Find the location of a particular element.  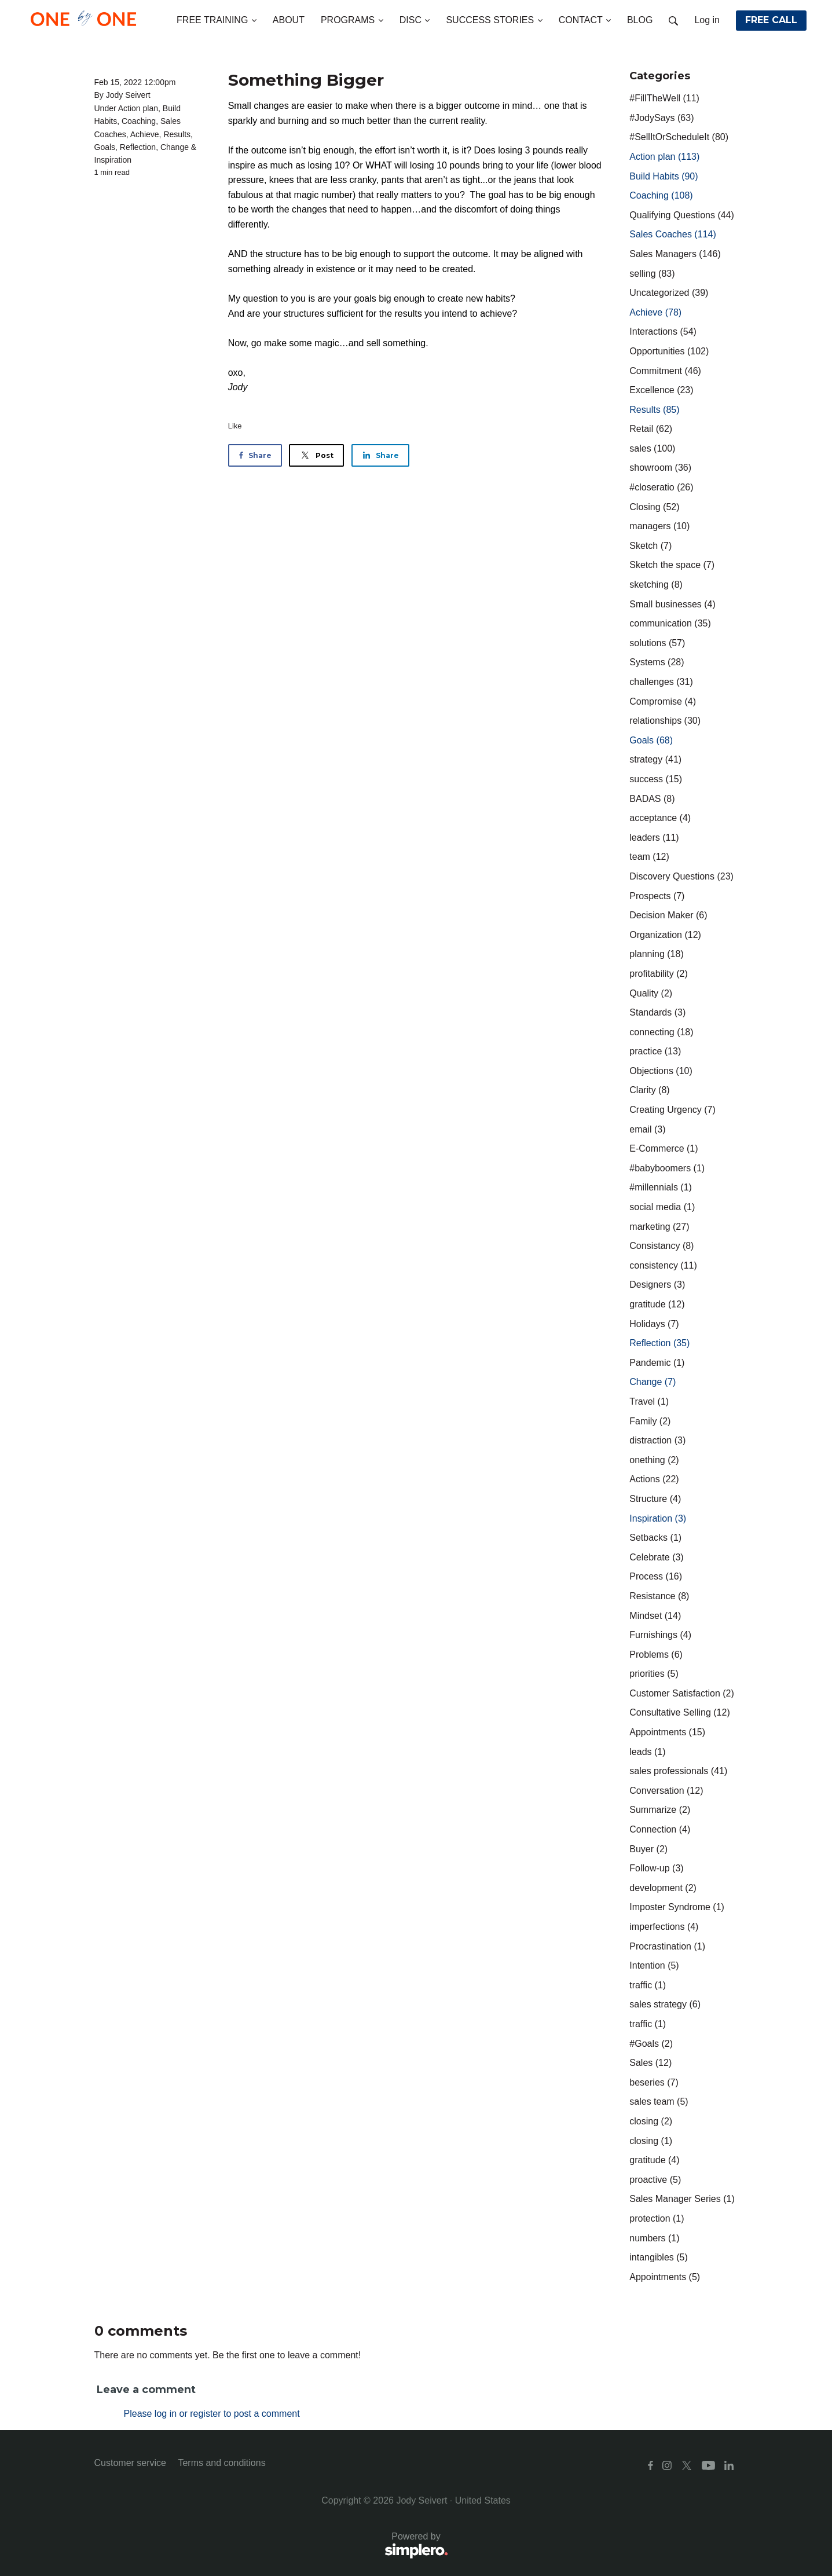

Interactions is located at coordinates (663, 331).